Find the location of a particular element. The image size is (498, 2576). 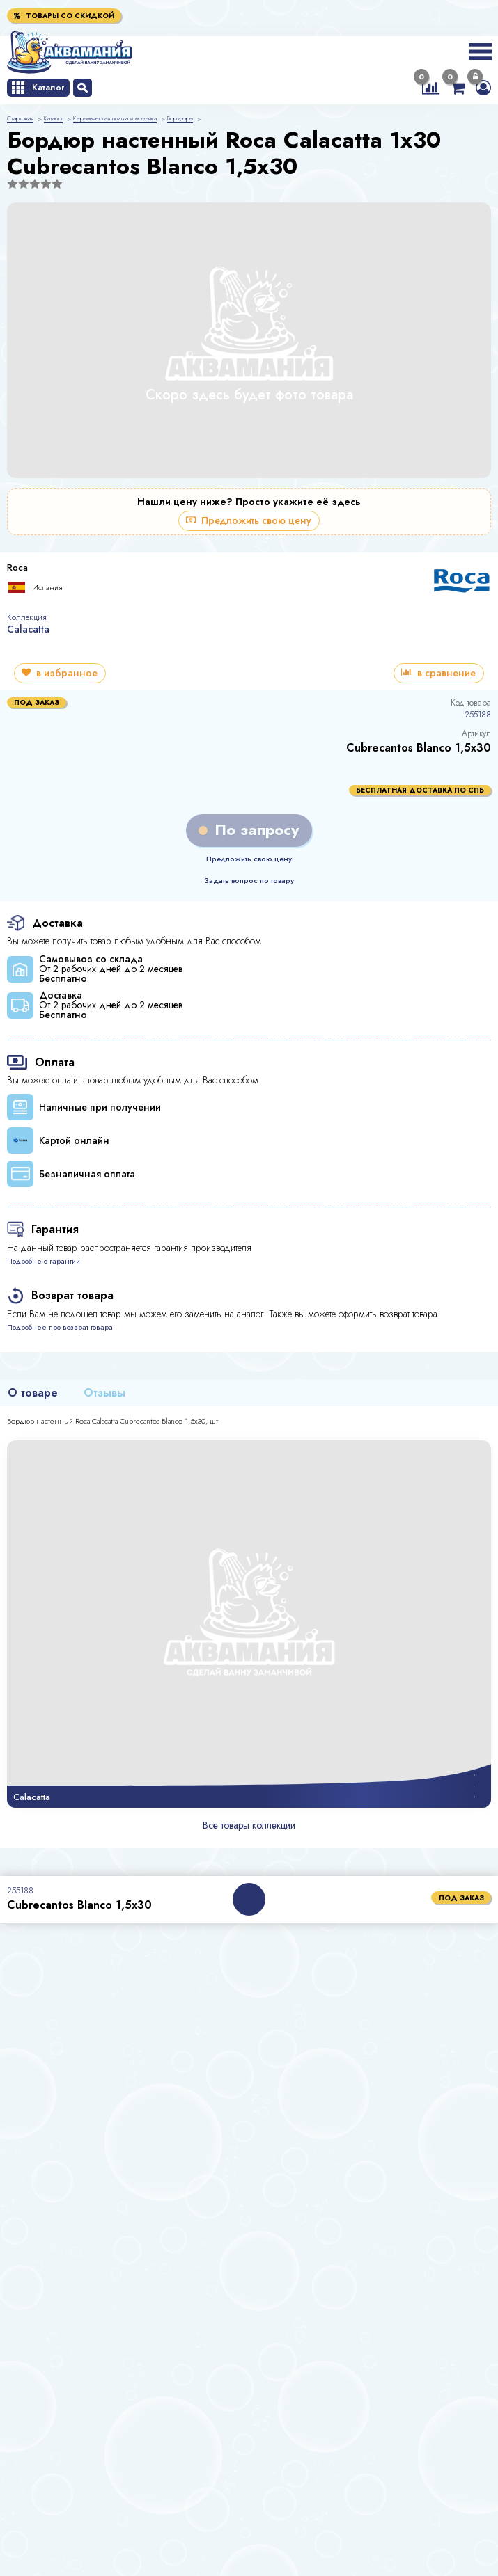

Все товары коллекции is located at coordinates (249, 1825).